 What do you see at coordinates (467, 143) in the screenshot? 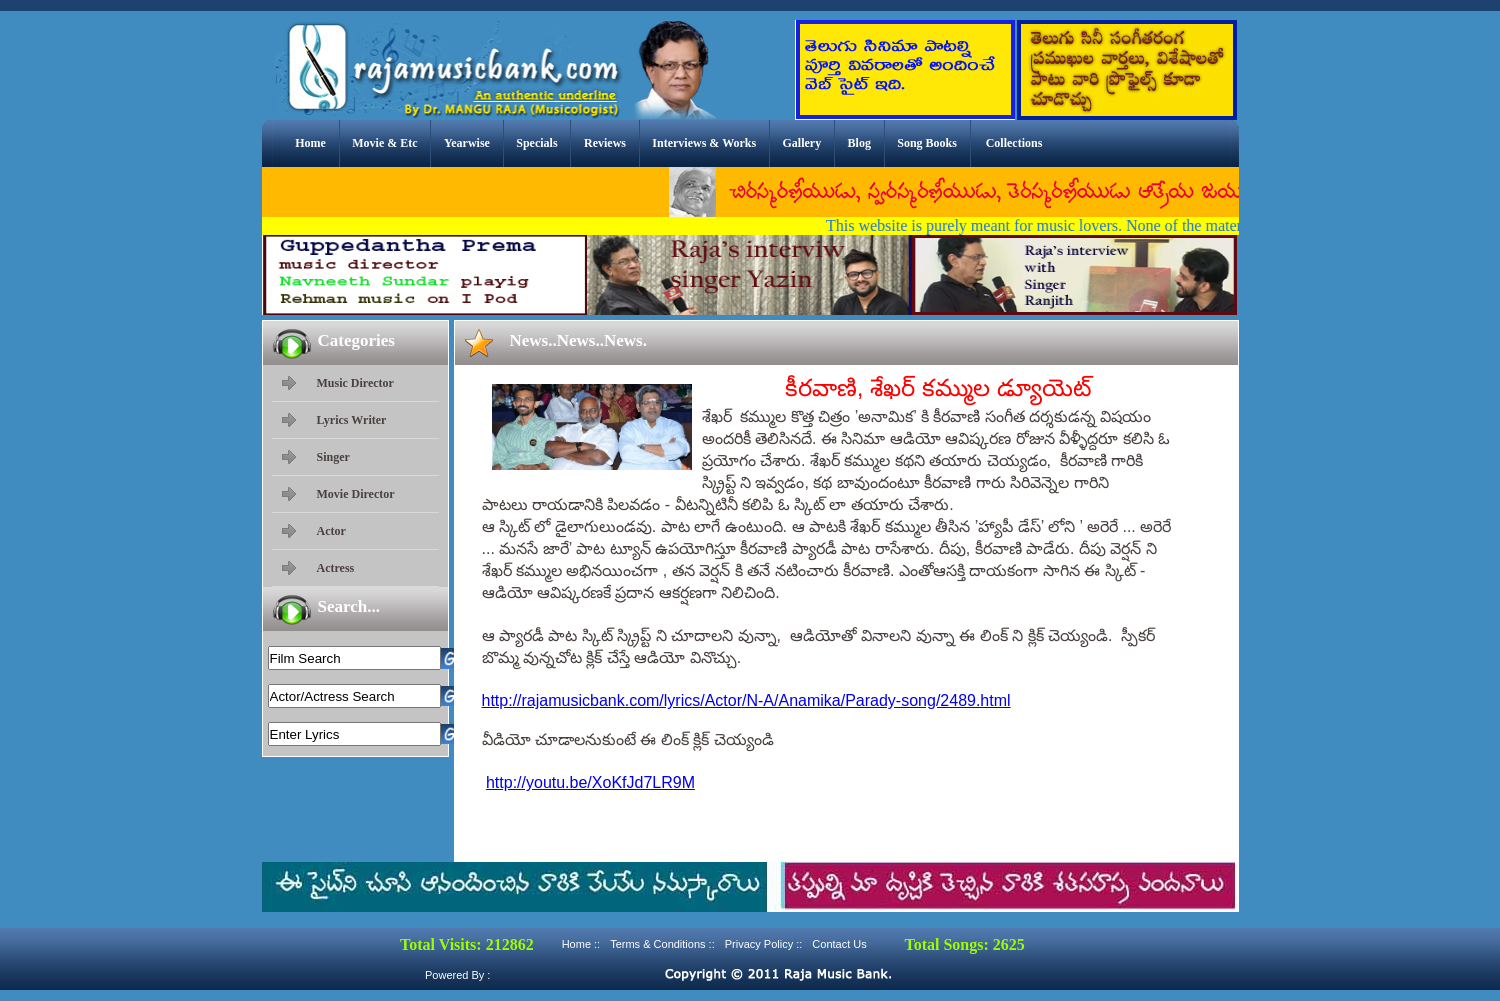
I see `Yearwise` at bounding box center [467, 143].